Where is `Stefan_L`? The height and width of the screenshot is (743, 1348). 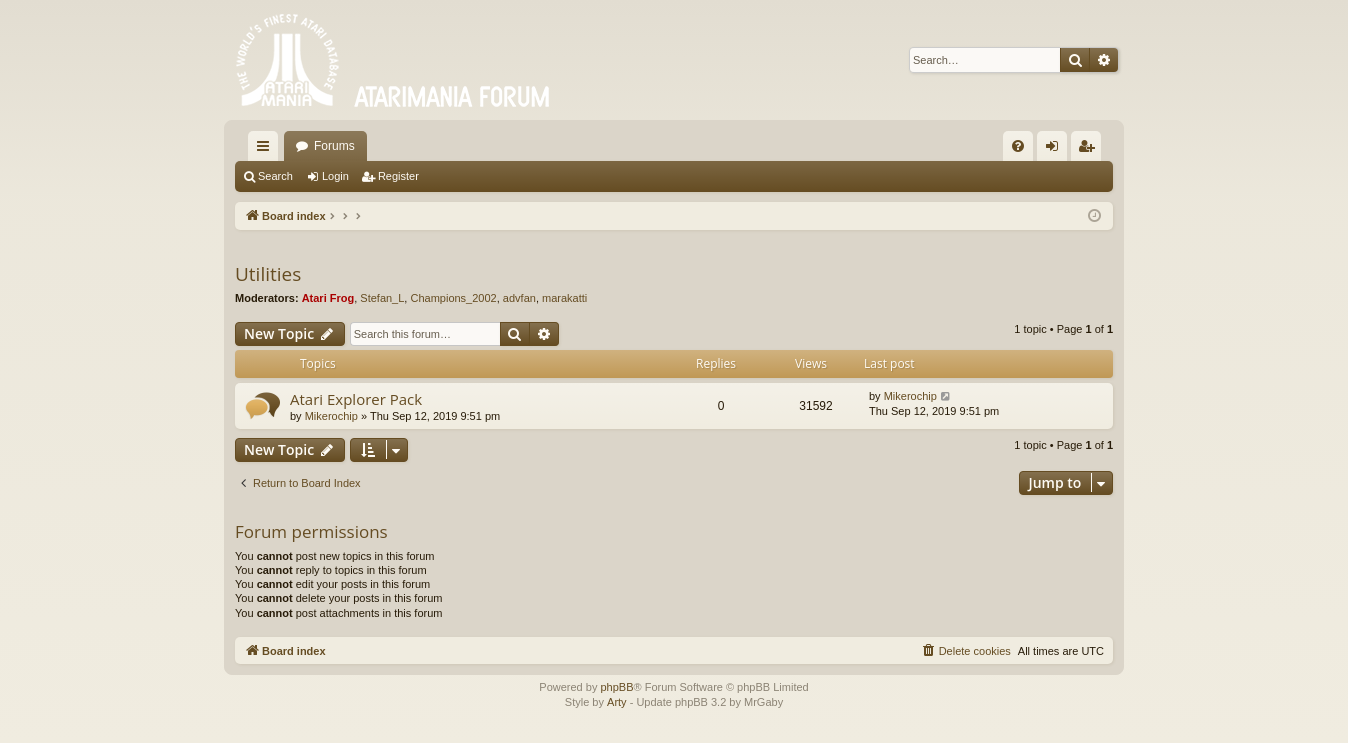
Stefan_L is located at coordinates (382, 298).